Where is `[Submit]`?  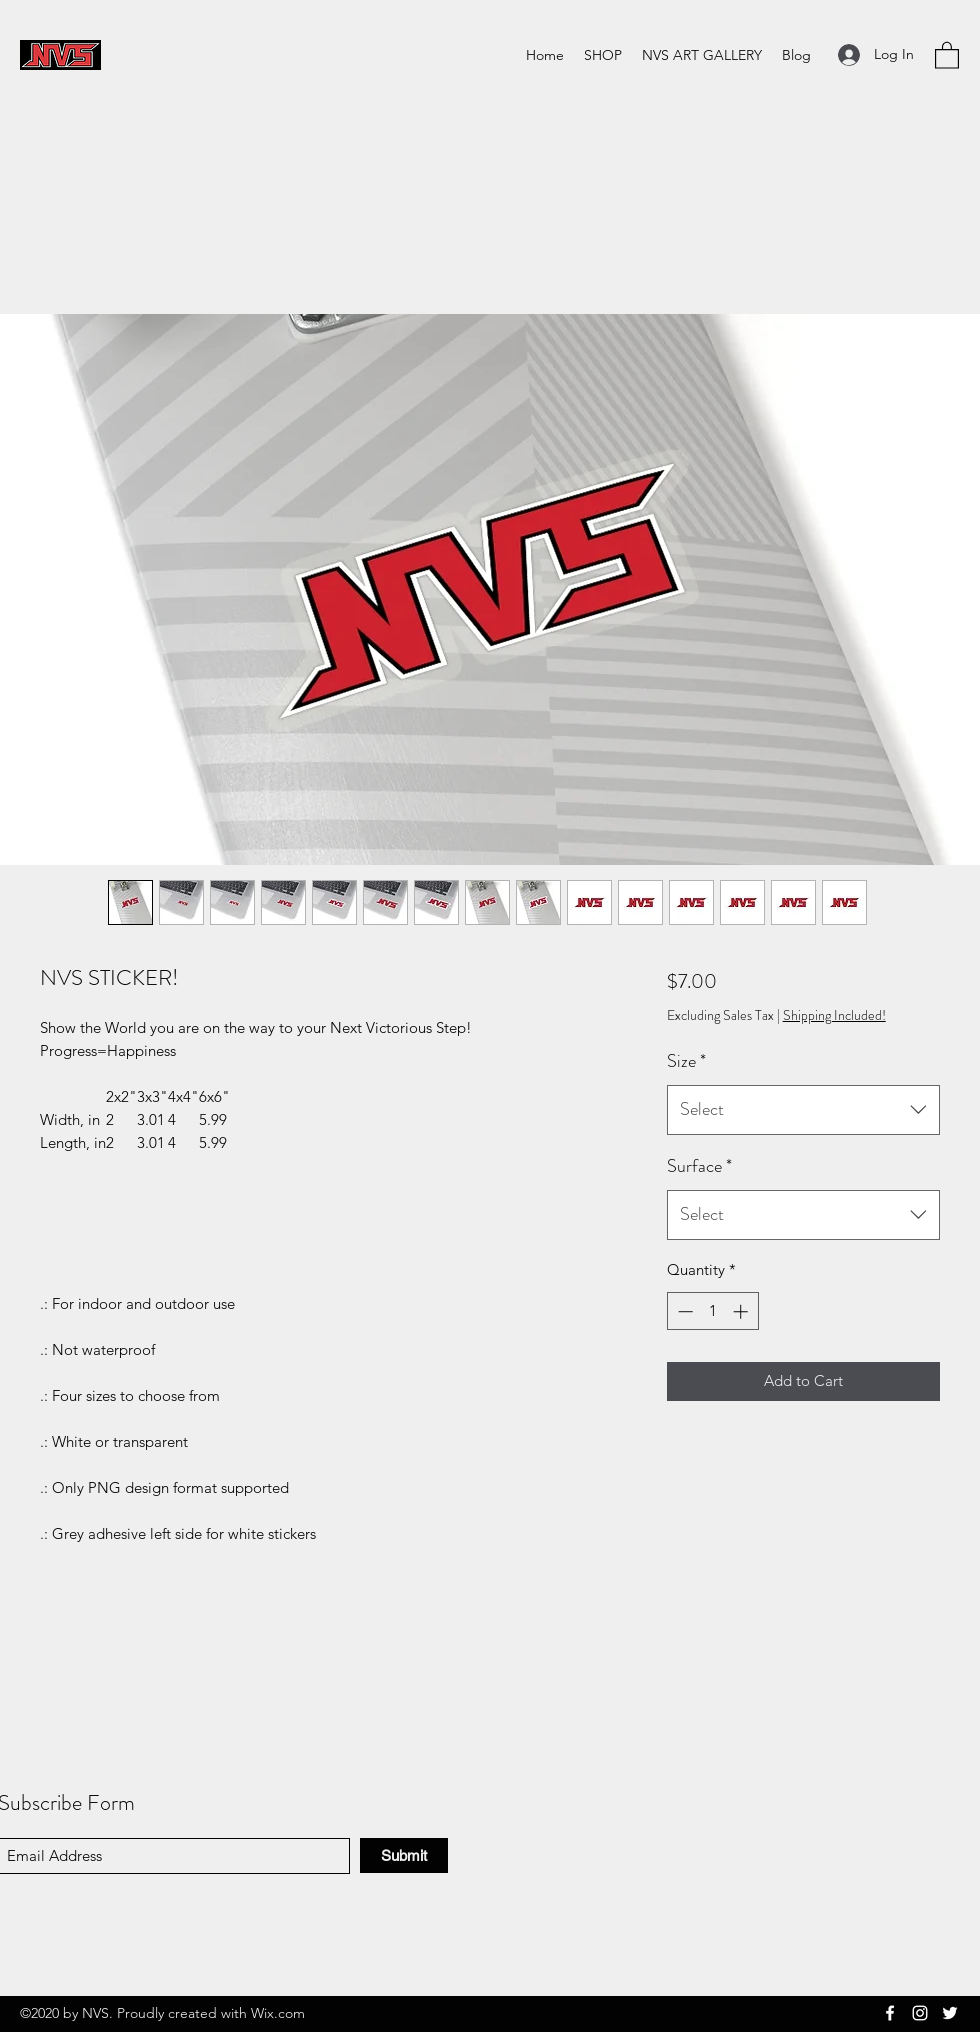
[Submit] is located at coordinates (404, 1855).